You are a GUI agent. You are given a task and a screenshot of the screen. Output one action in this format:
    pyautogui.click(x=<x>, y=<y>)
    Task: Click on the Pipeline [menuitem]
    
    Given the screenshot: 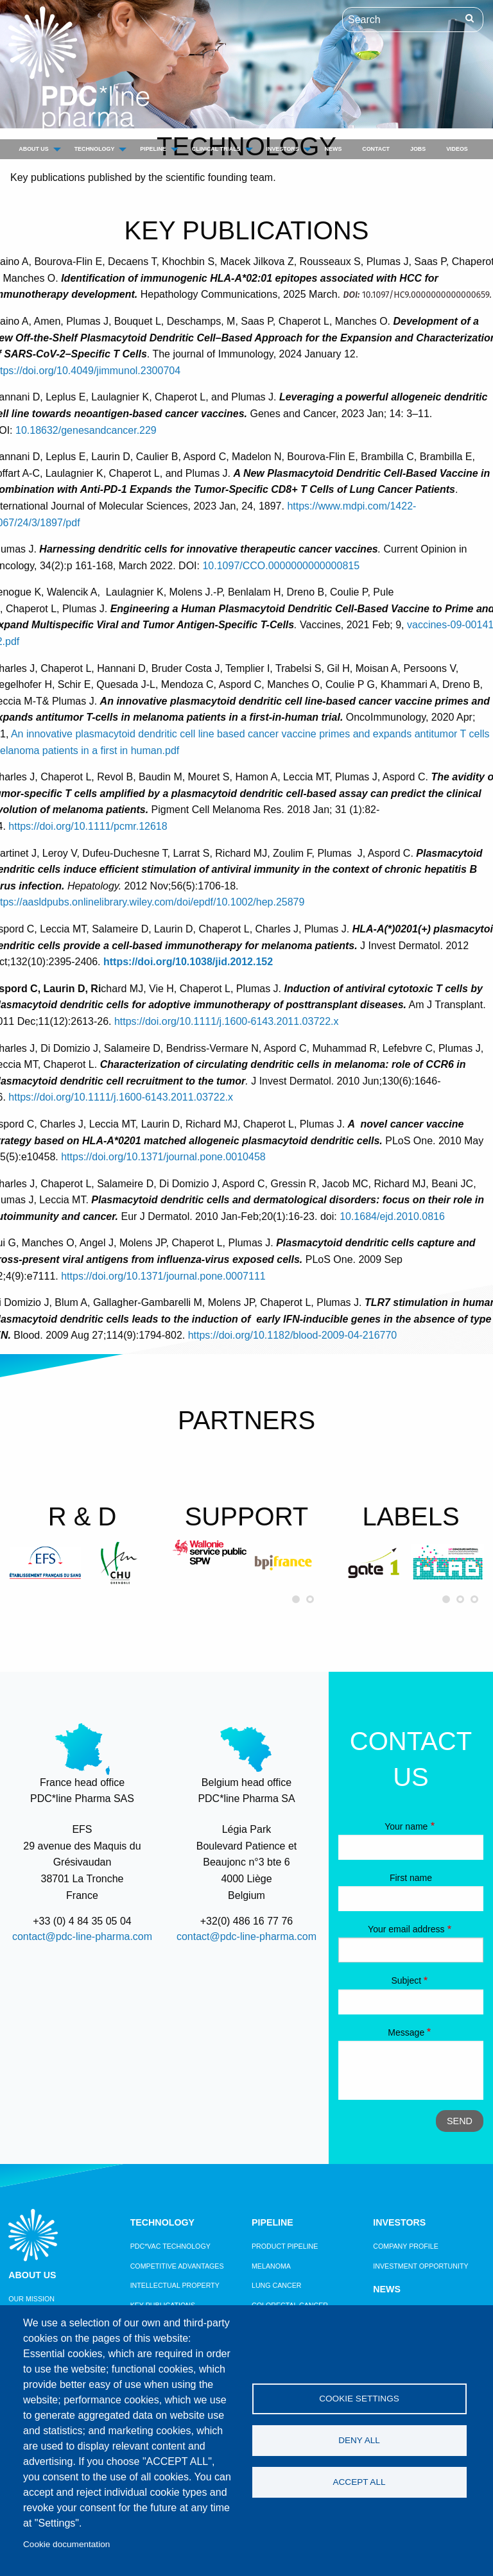 What is the action you would take?
    pyautogui.click(x=153, y=149)
    